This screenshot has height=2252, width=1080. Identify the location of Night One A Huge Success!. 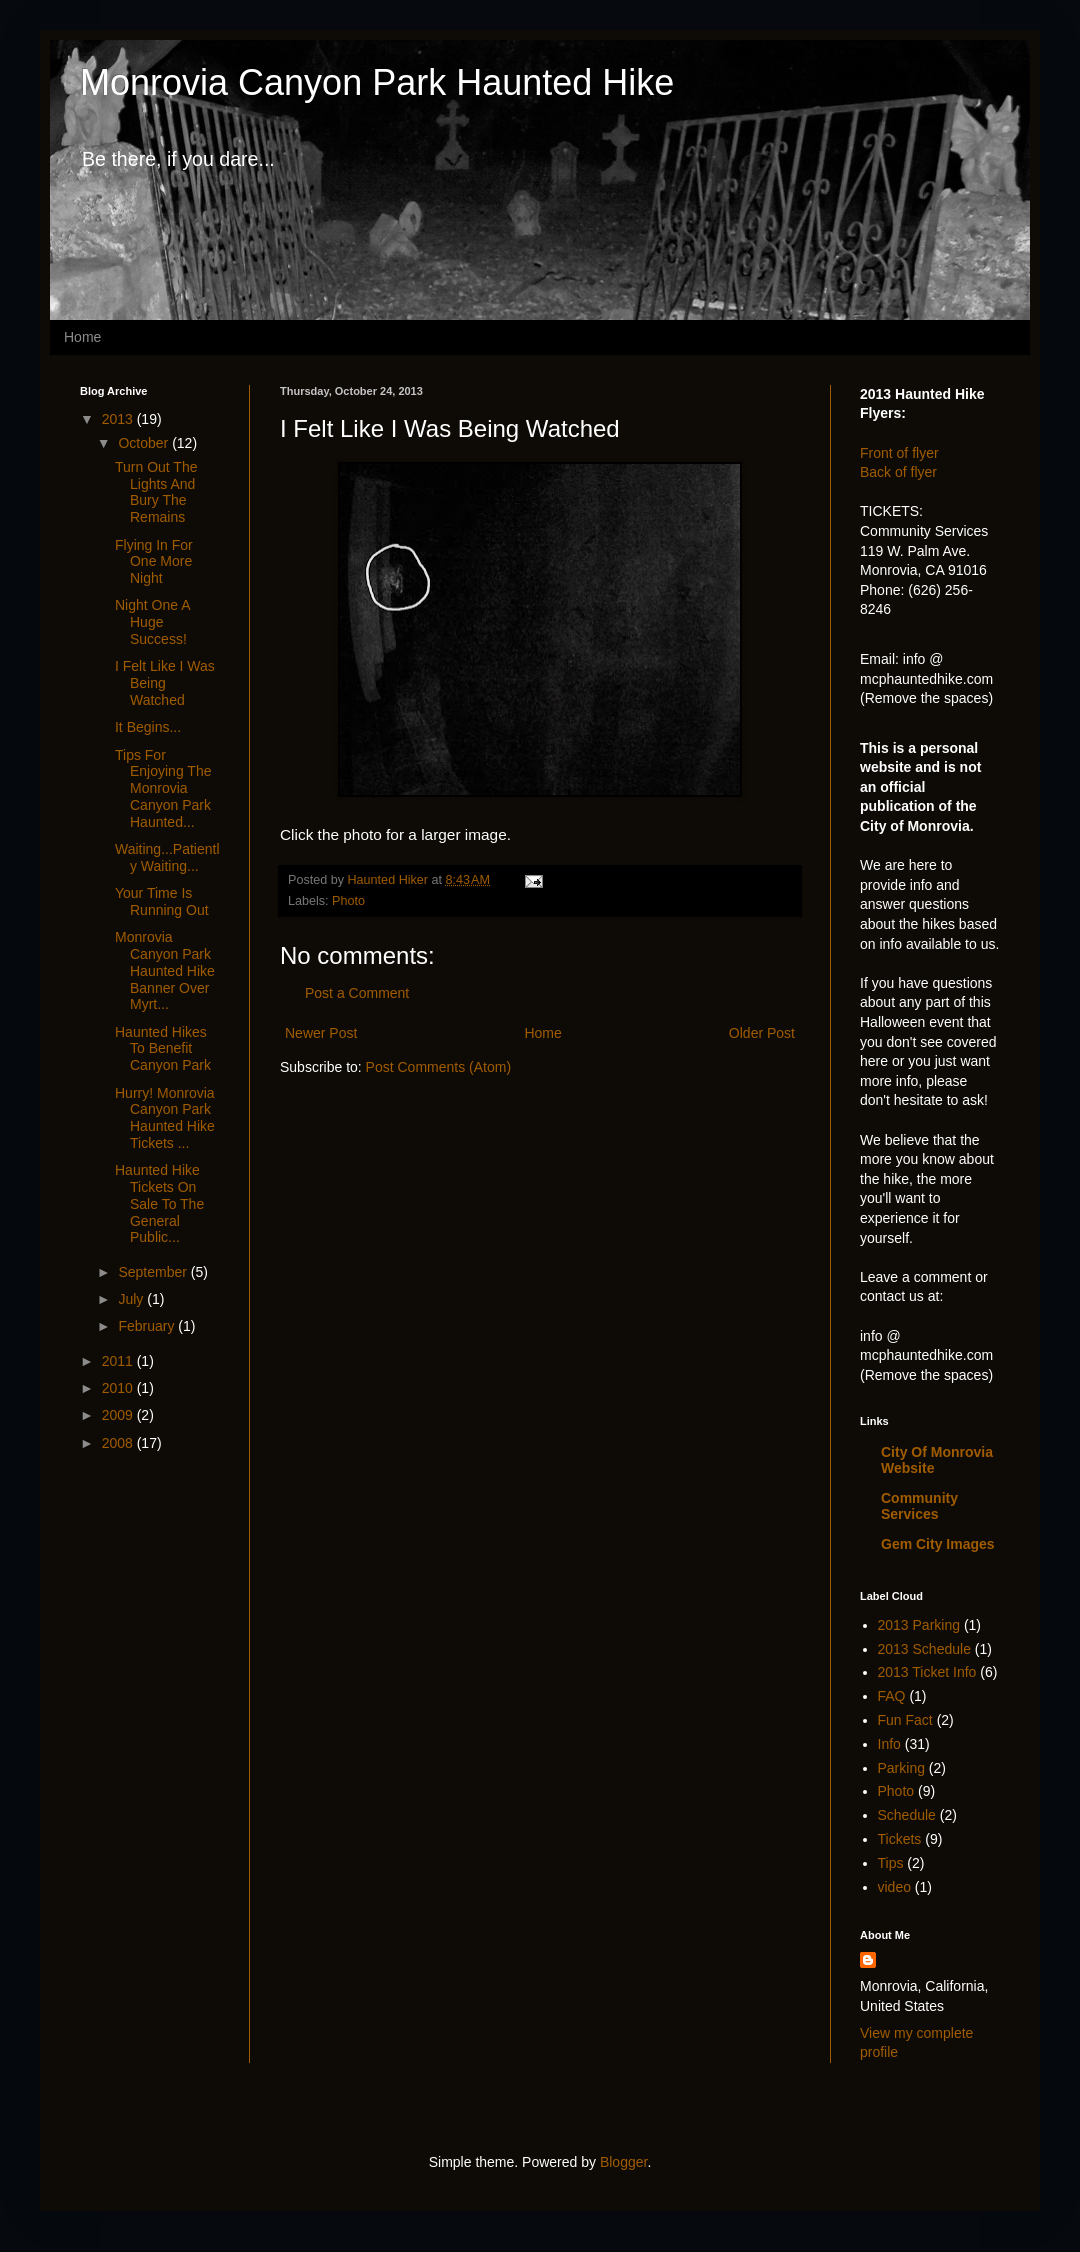
(152, 622).